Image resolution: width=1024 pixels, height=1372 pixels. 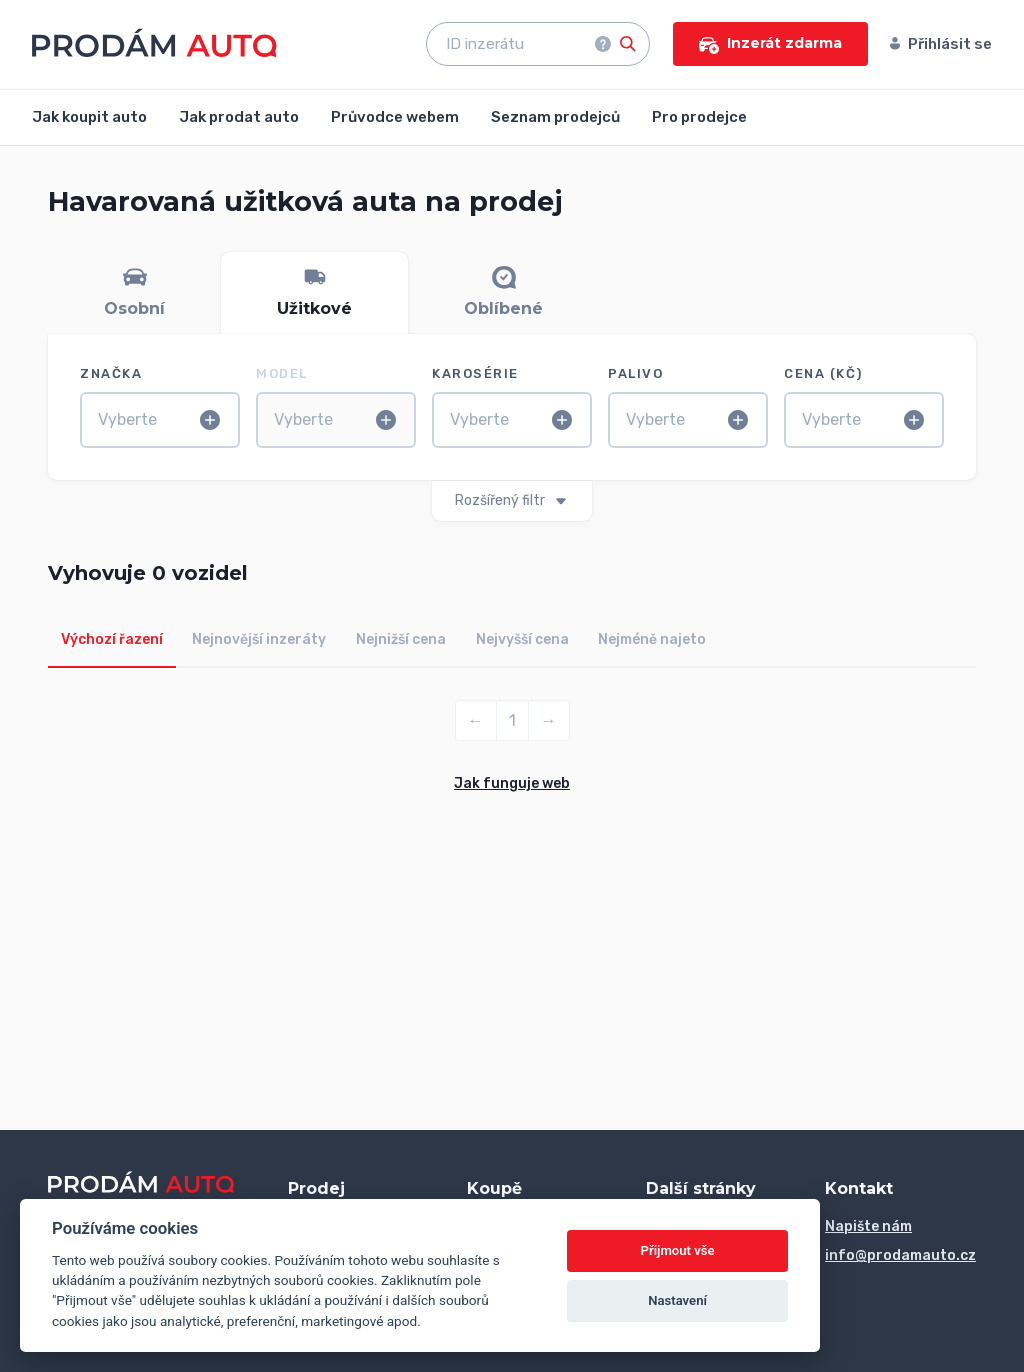 What do you see at coordinates (522, 639) in the screenshot?
I see `Nejvyšší cena` at bounding box center [522, 639].